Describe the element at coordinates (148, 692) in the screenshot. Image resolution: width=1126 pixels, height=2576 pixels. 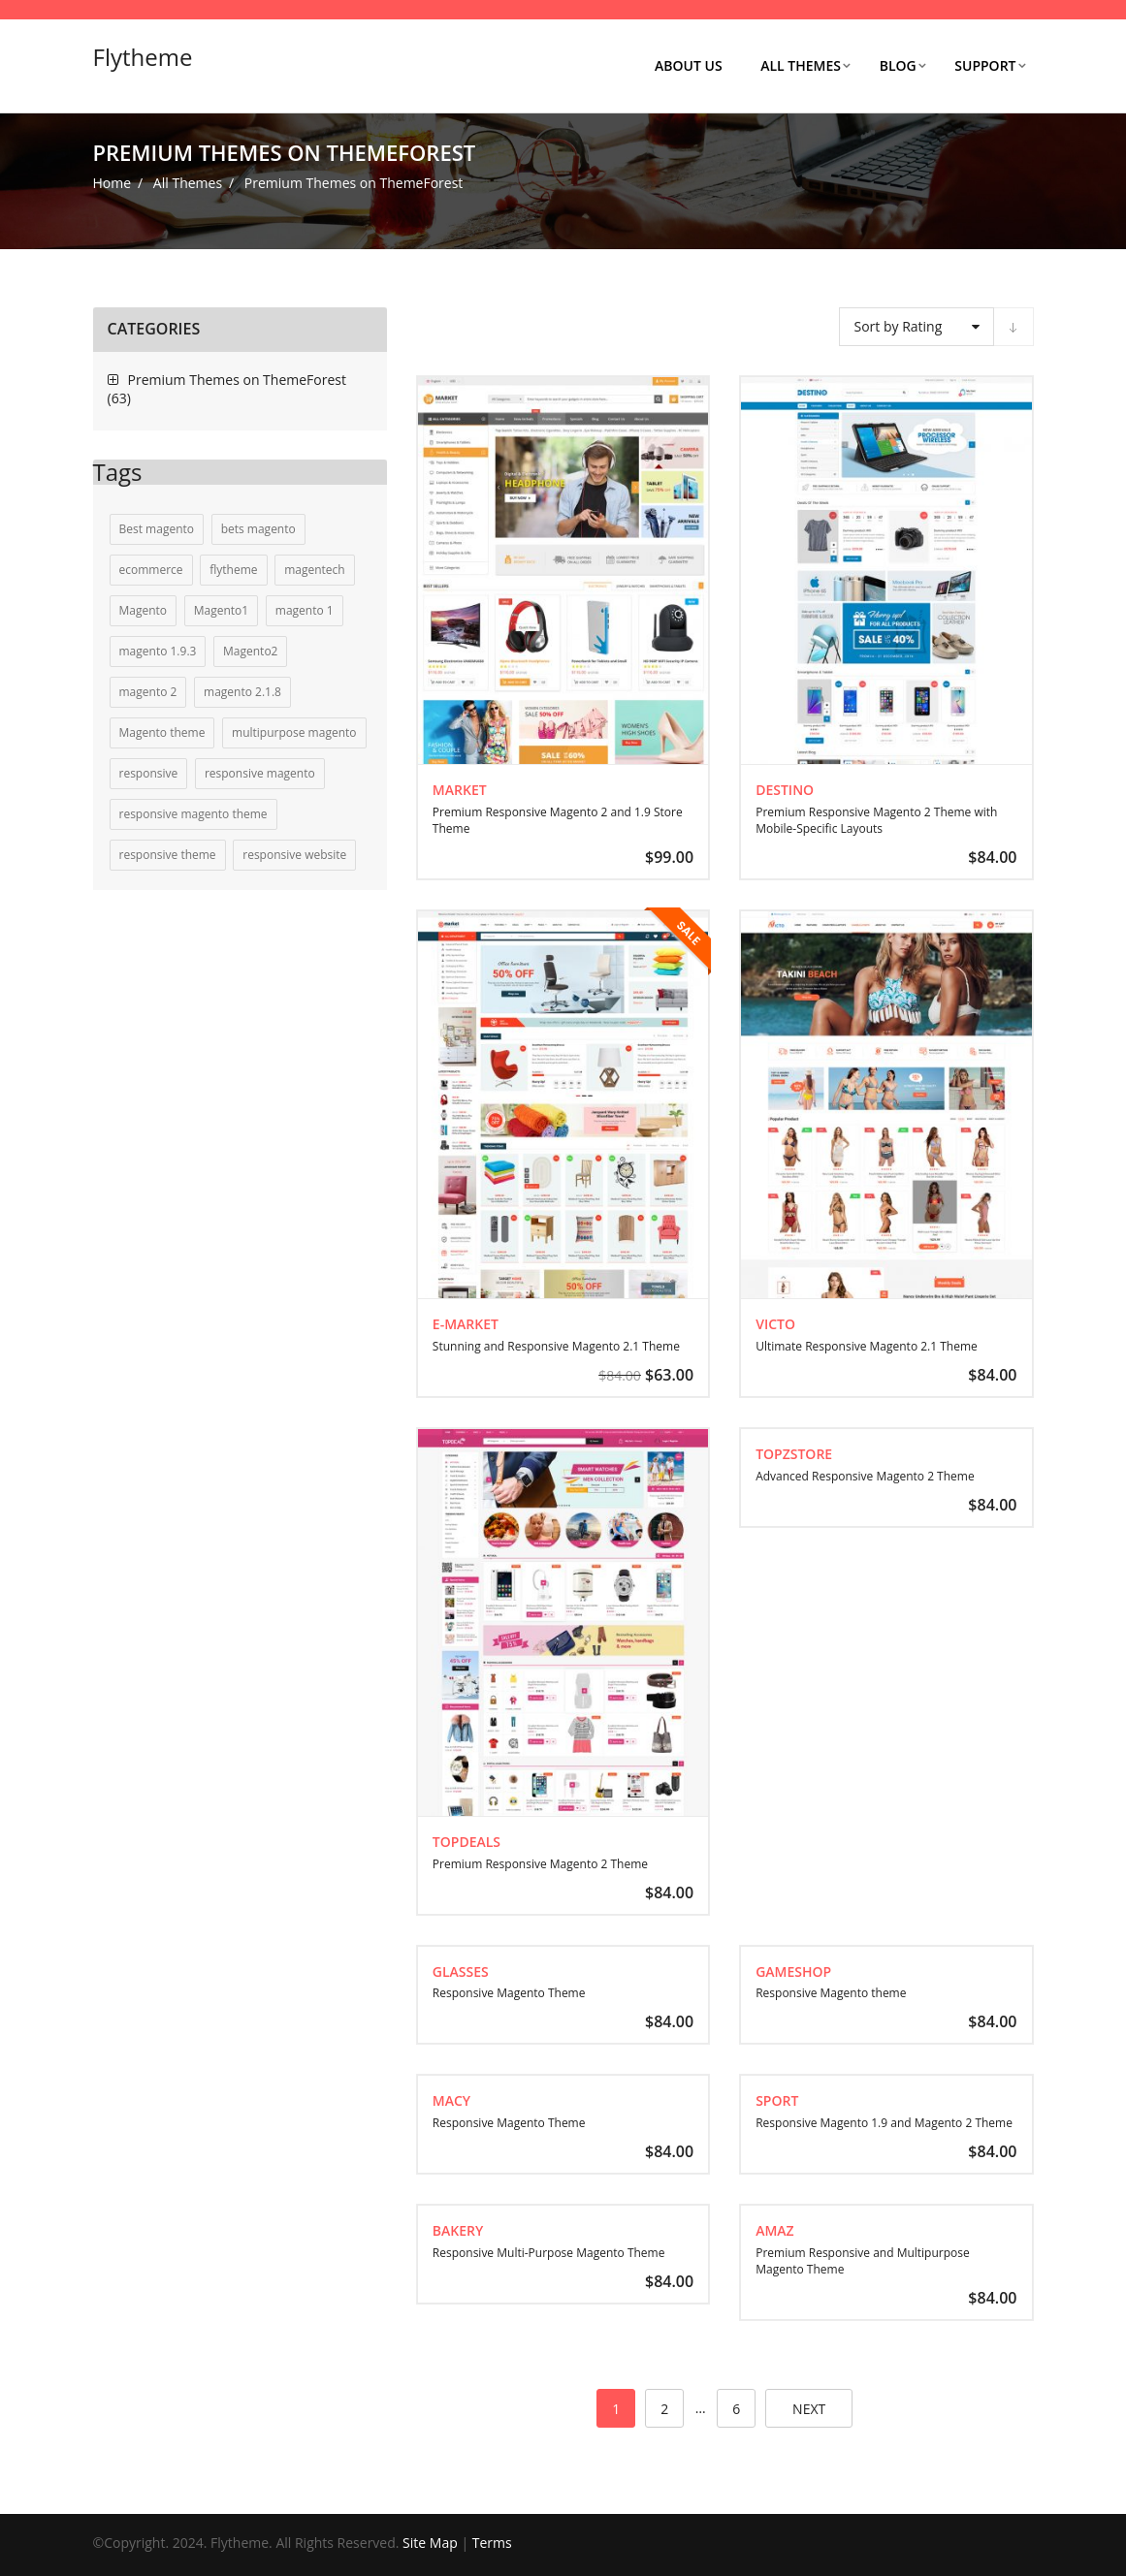
I see `magento 2` at that location.